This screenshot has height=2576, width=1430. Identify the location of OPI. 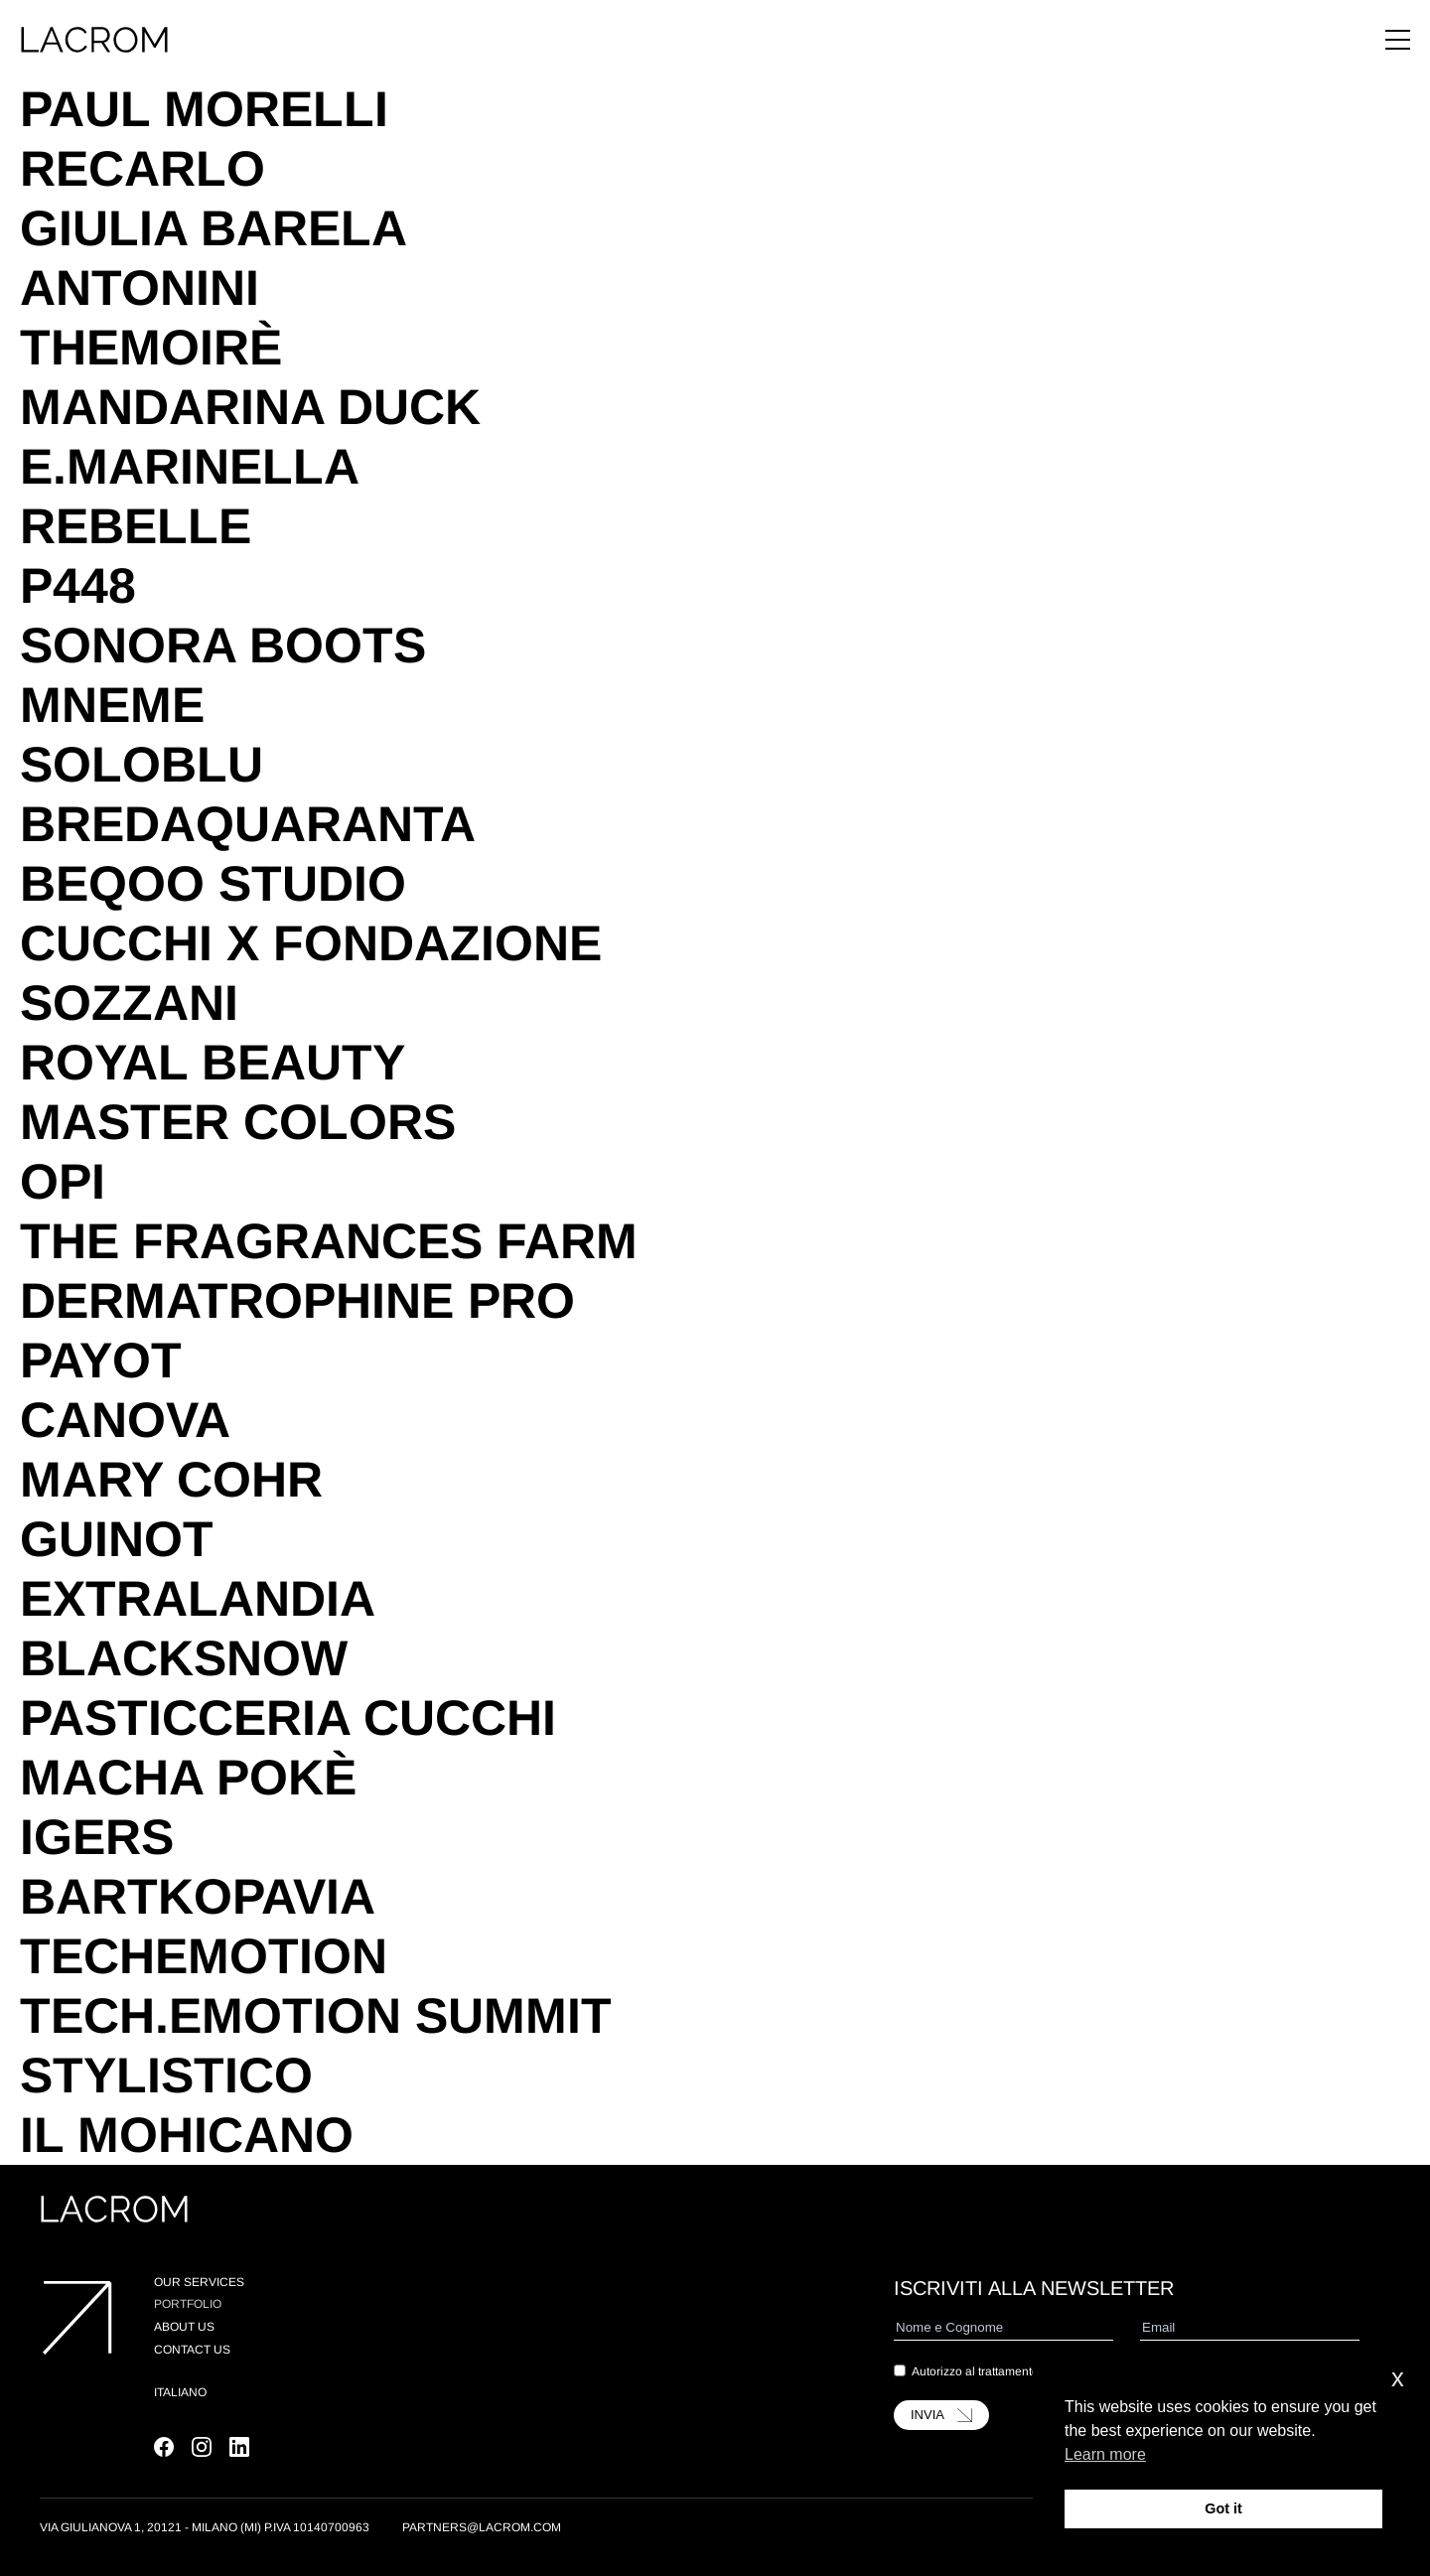
(62, 1182).